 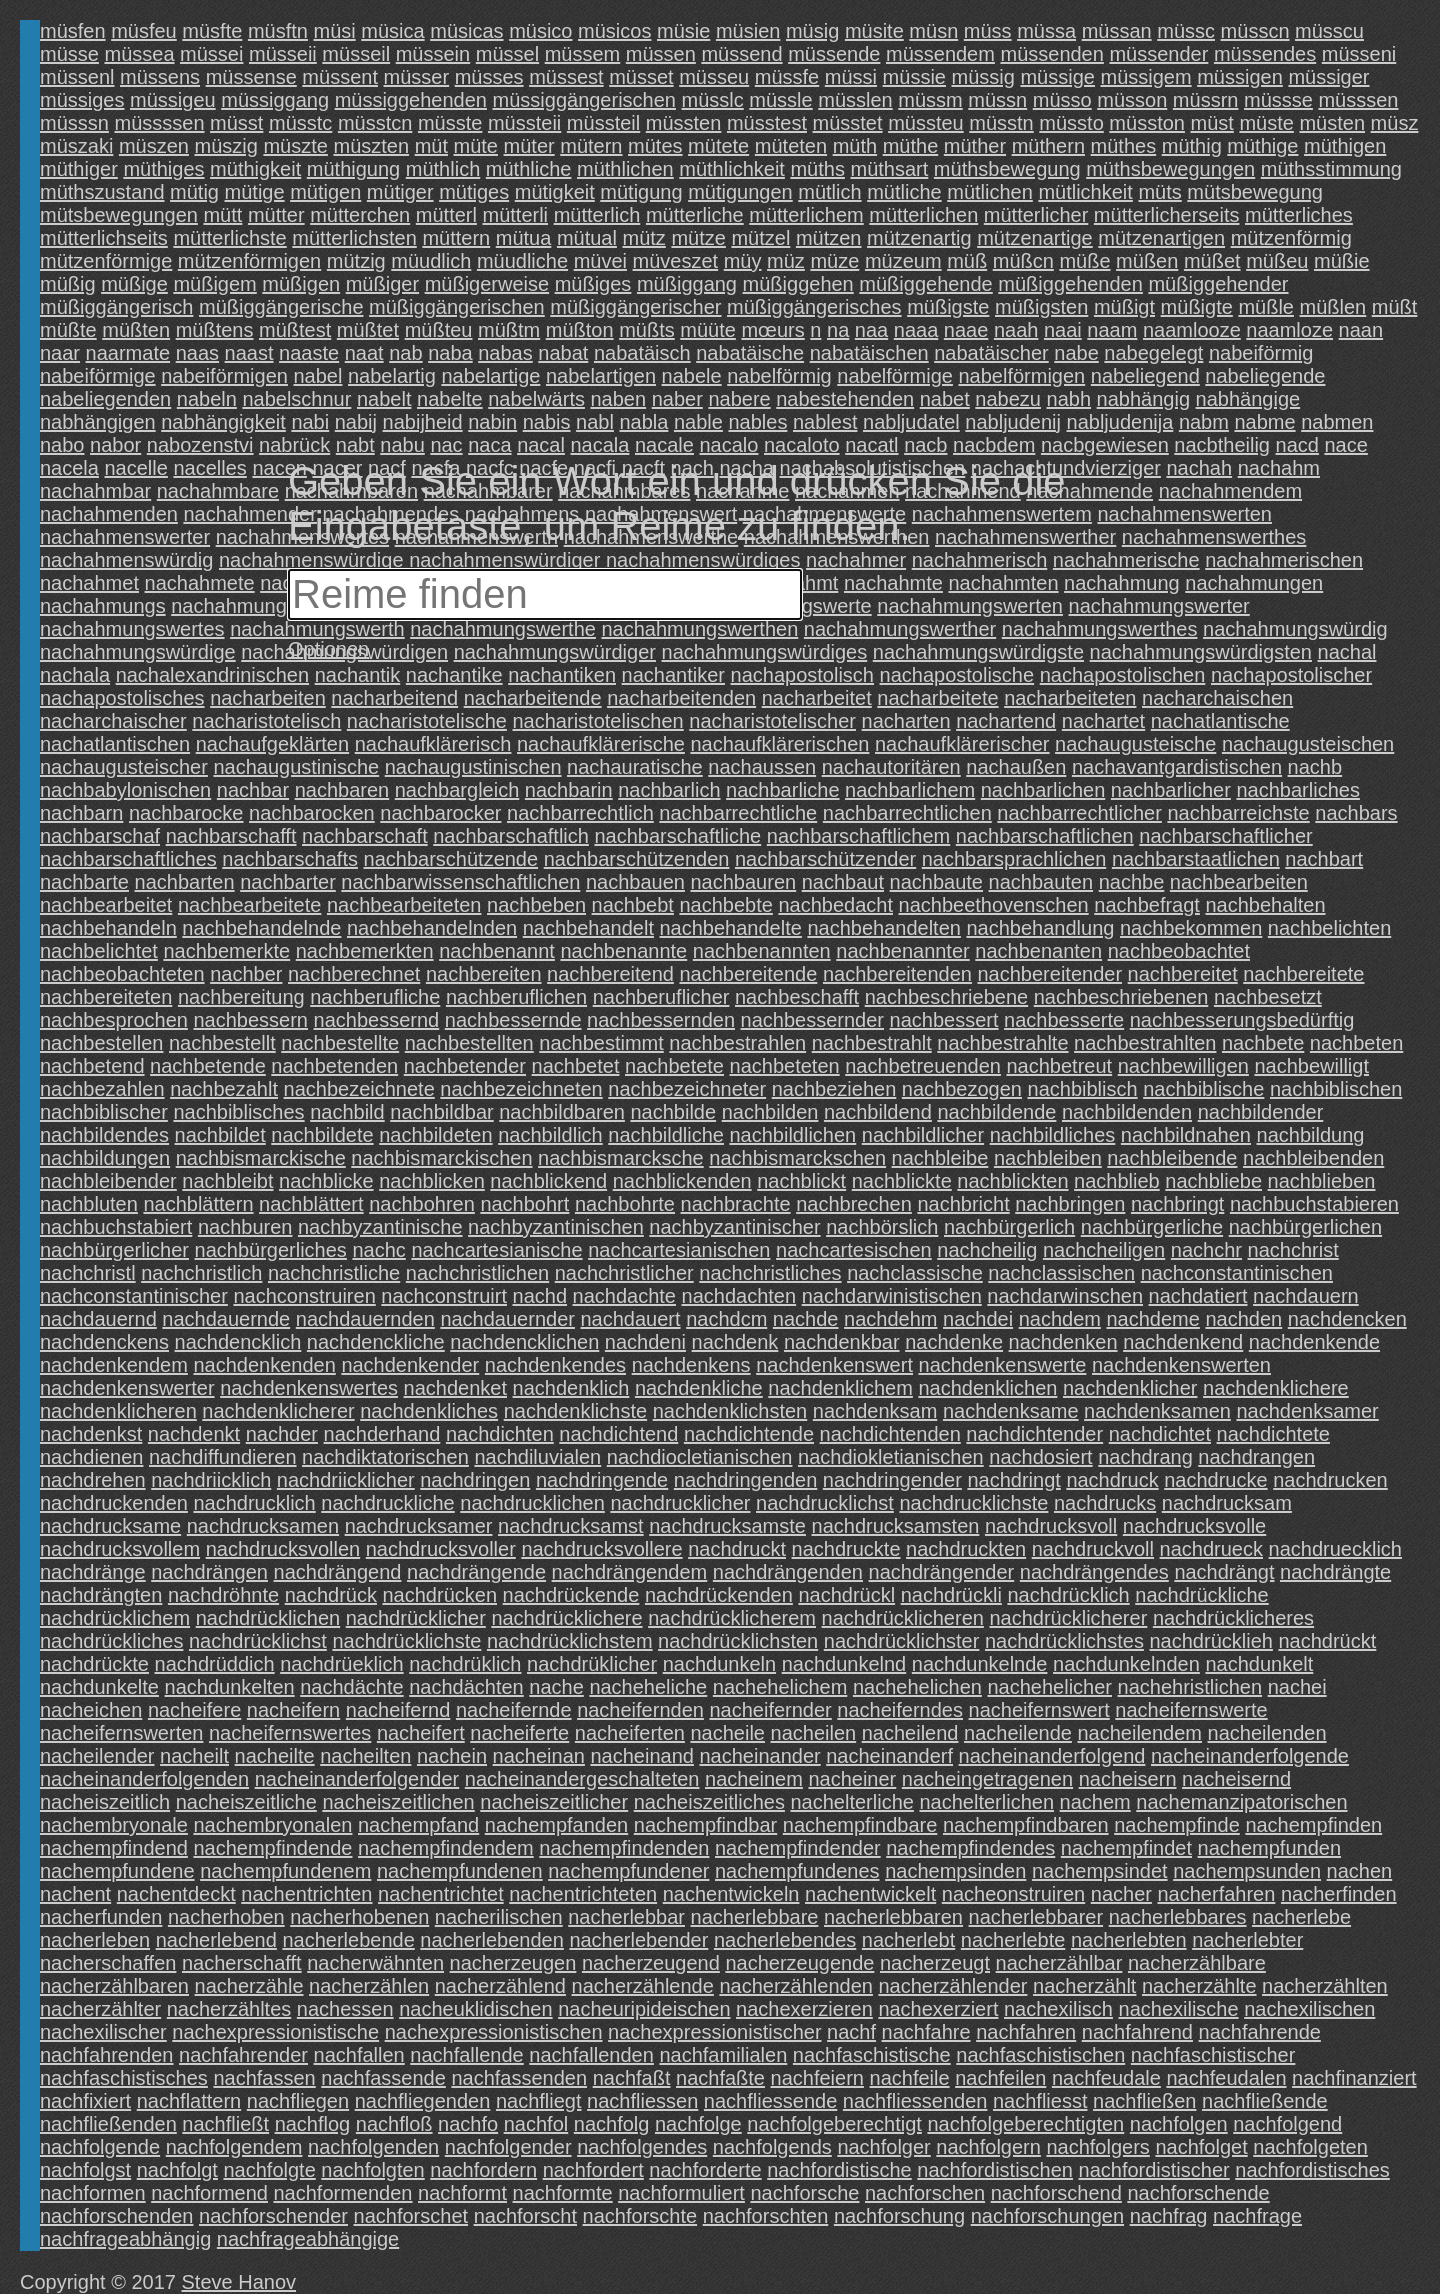 I want to click on nachfolgers, so click(x=1097, y=2147).